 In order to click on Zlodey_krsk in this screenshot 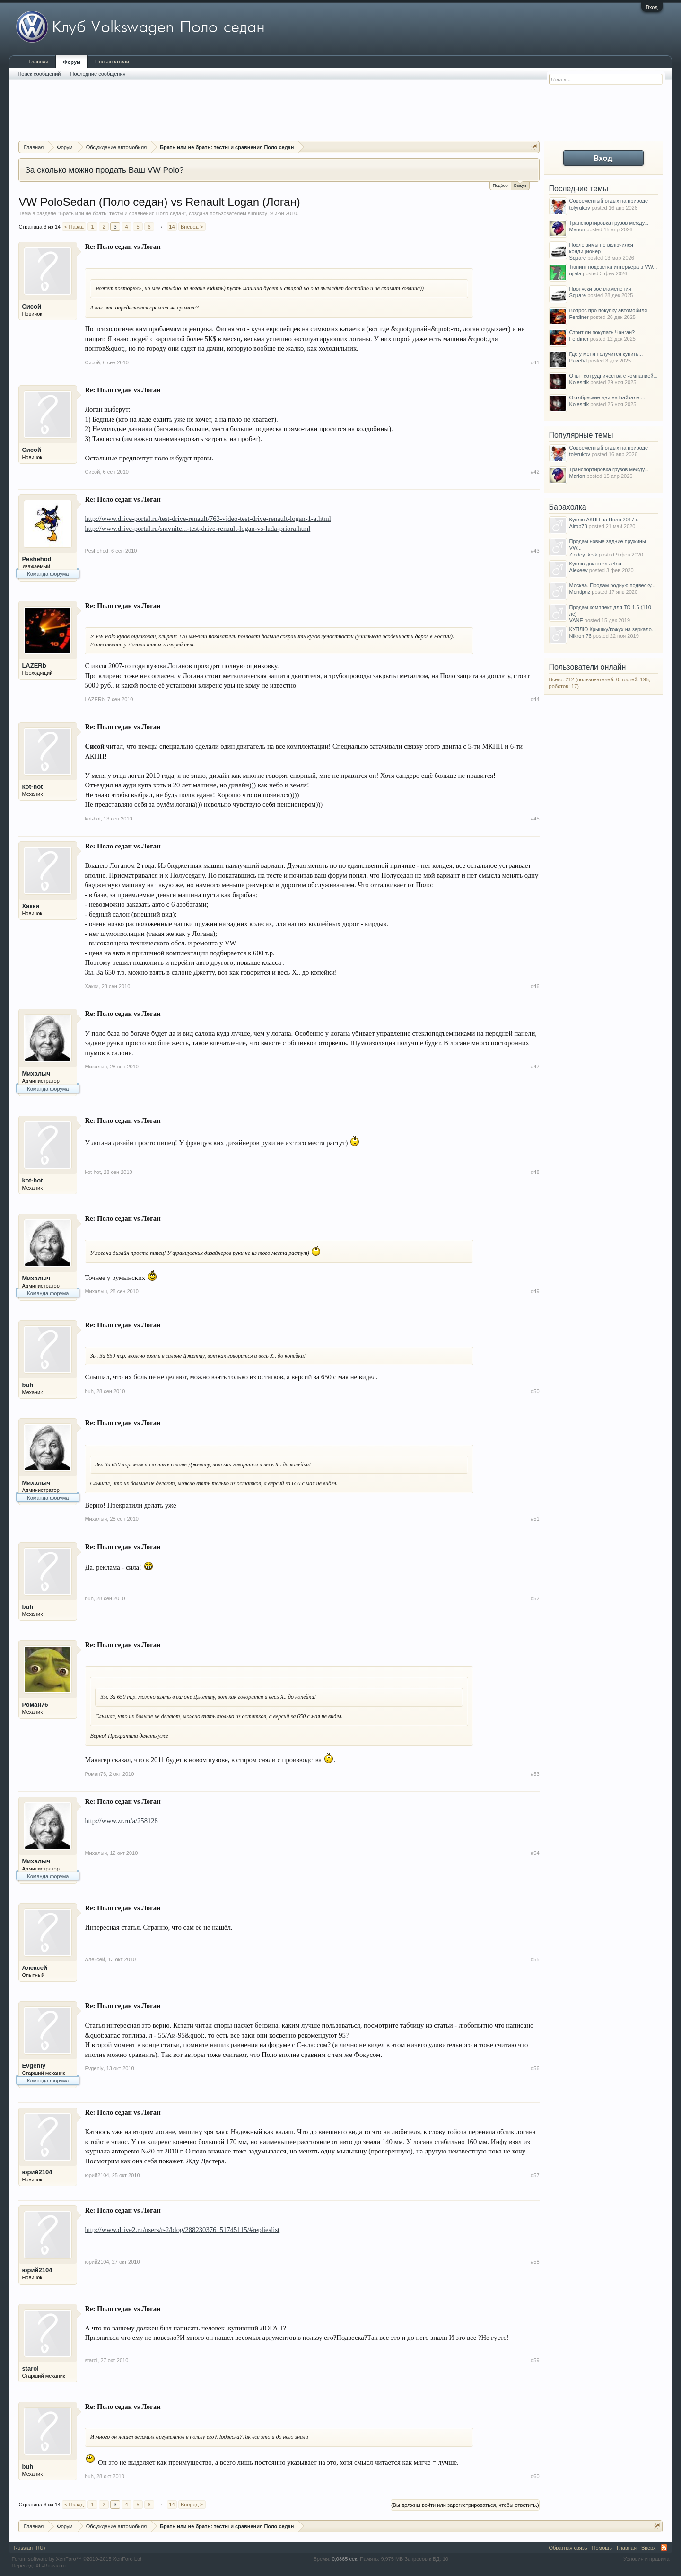, I will do `click(583, 554)`.